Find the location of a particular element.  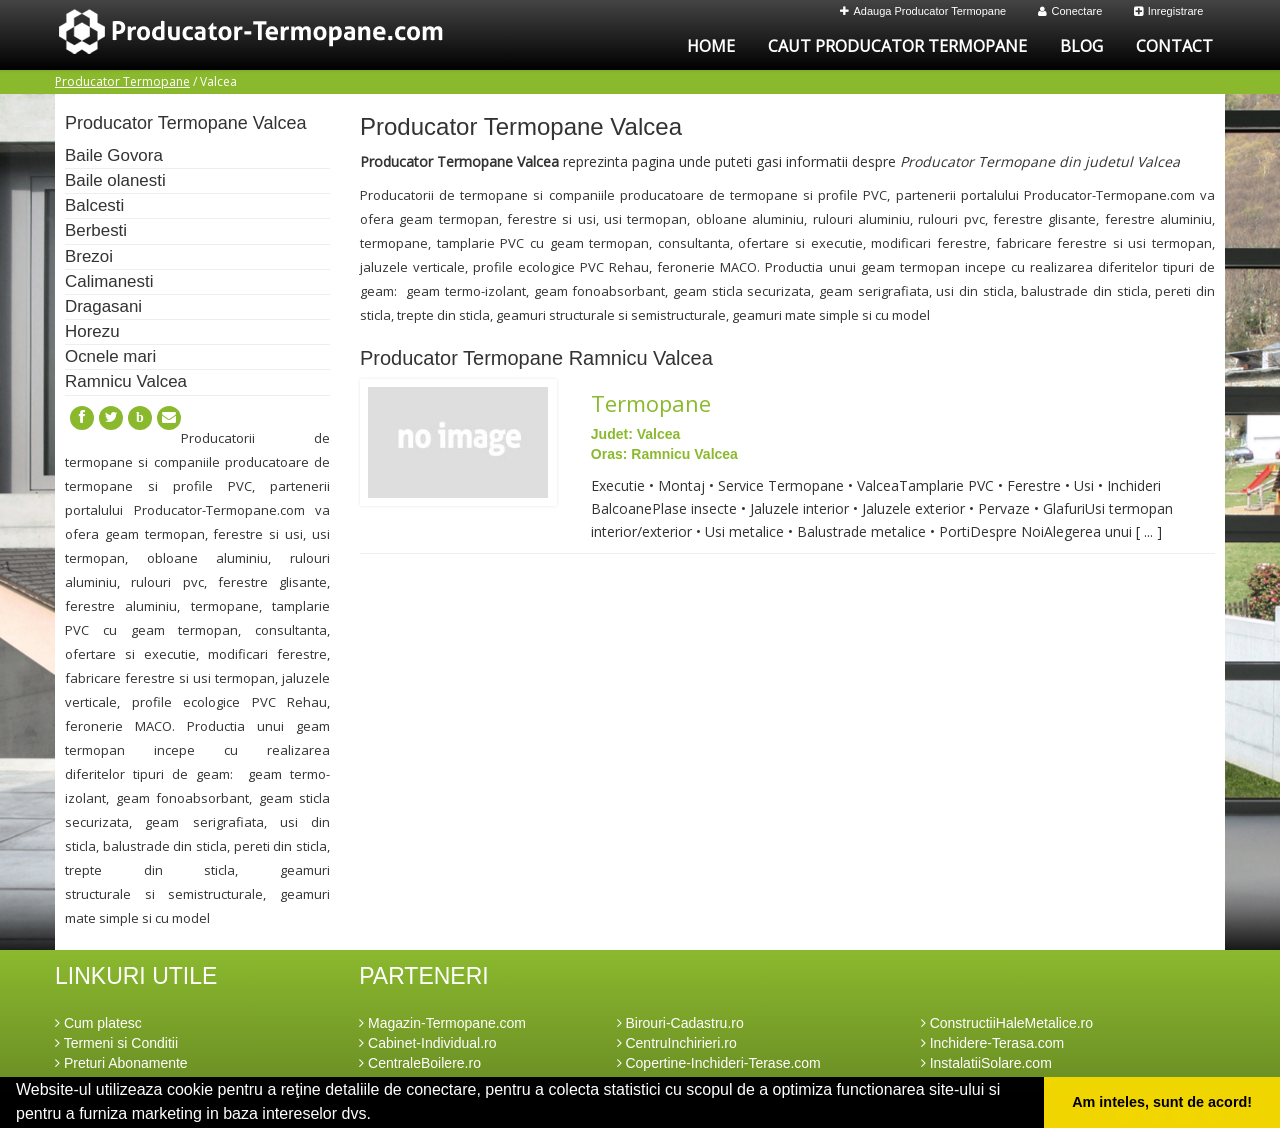

Baile olanesti is located at coordinates (115, 180).